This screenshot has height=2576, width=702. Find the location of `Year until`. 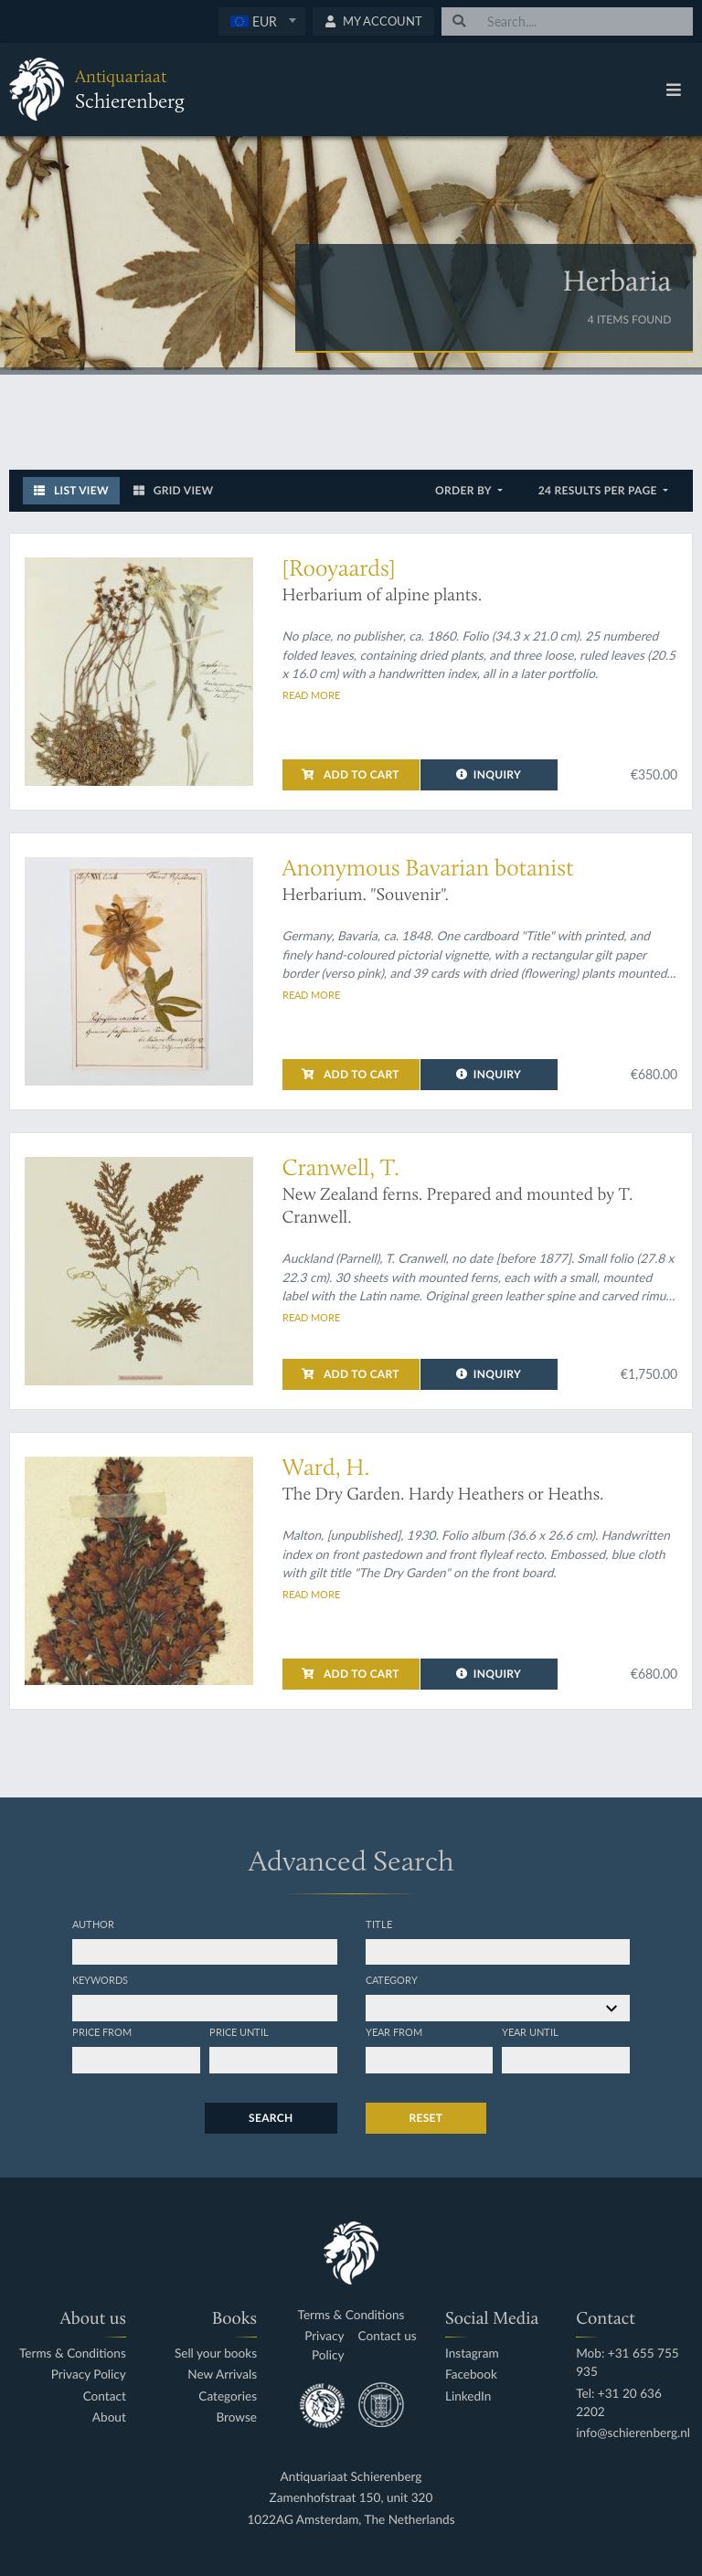

Year until is located at coordinates (530, 2031).